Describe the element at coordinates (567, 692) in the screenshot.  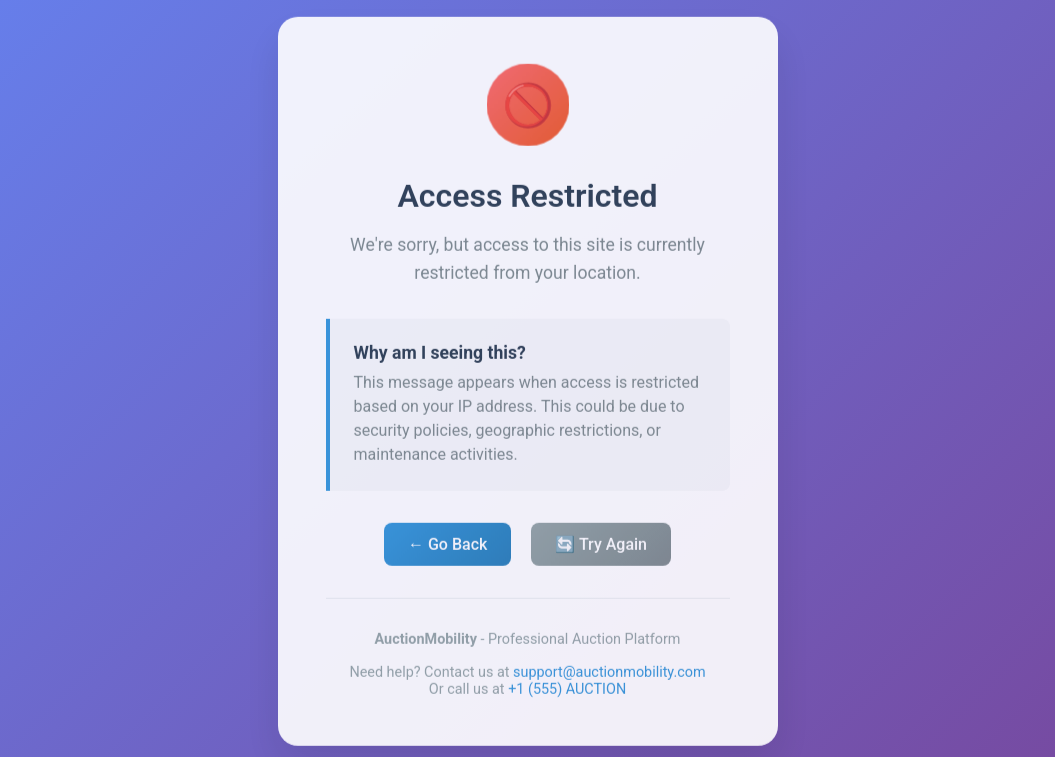
I see `+1 (555) AUCTION` at that location.